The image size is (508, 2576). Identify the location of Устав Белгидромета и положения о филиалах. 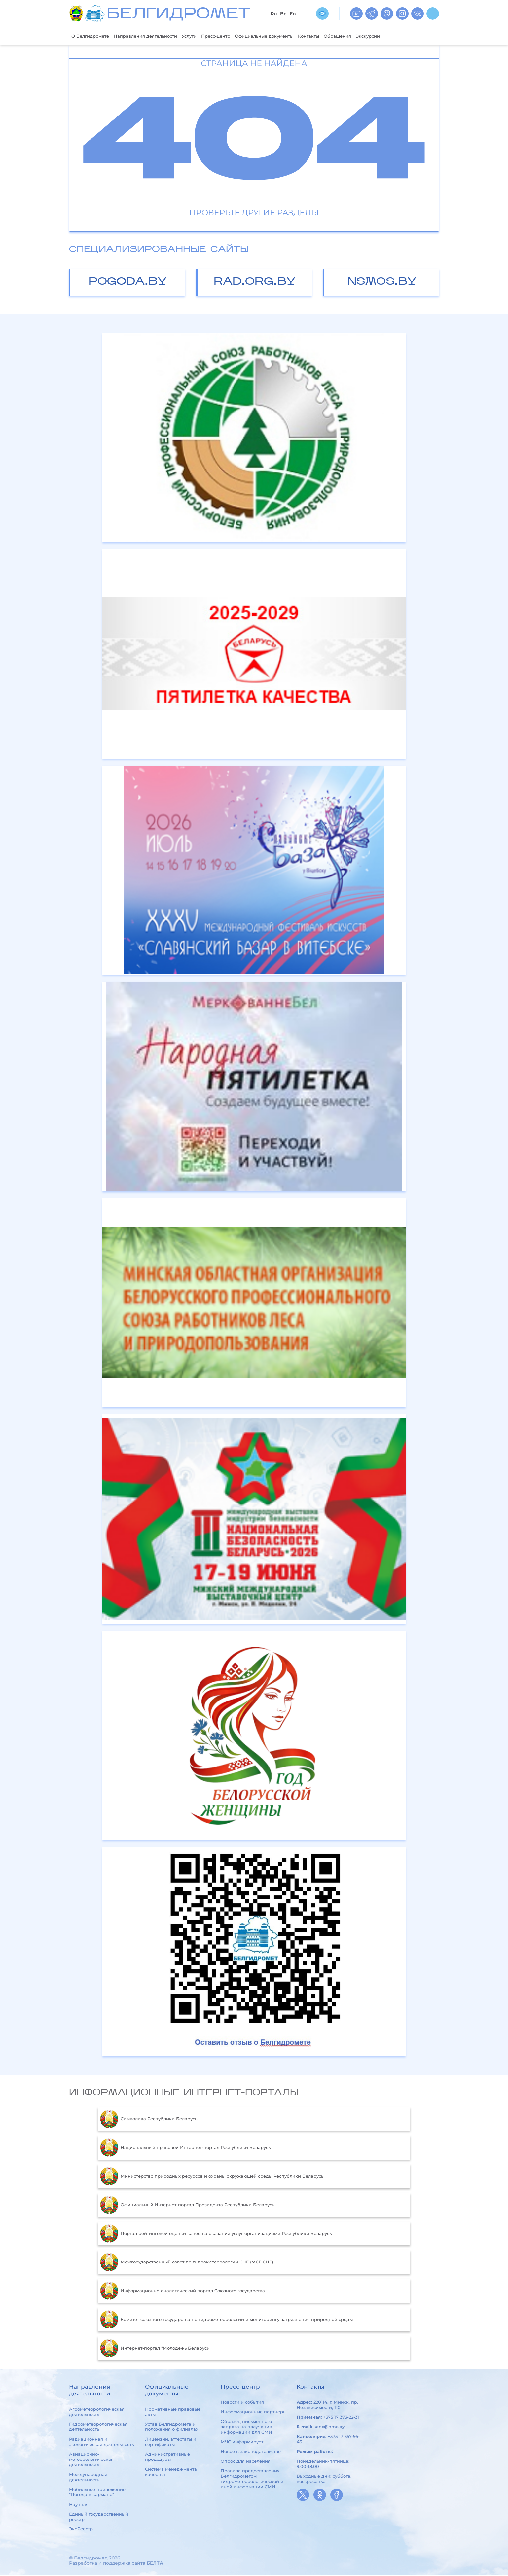
(171, 2427).